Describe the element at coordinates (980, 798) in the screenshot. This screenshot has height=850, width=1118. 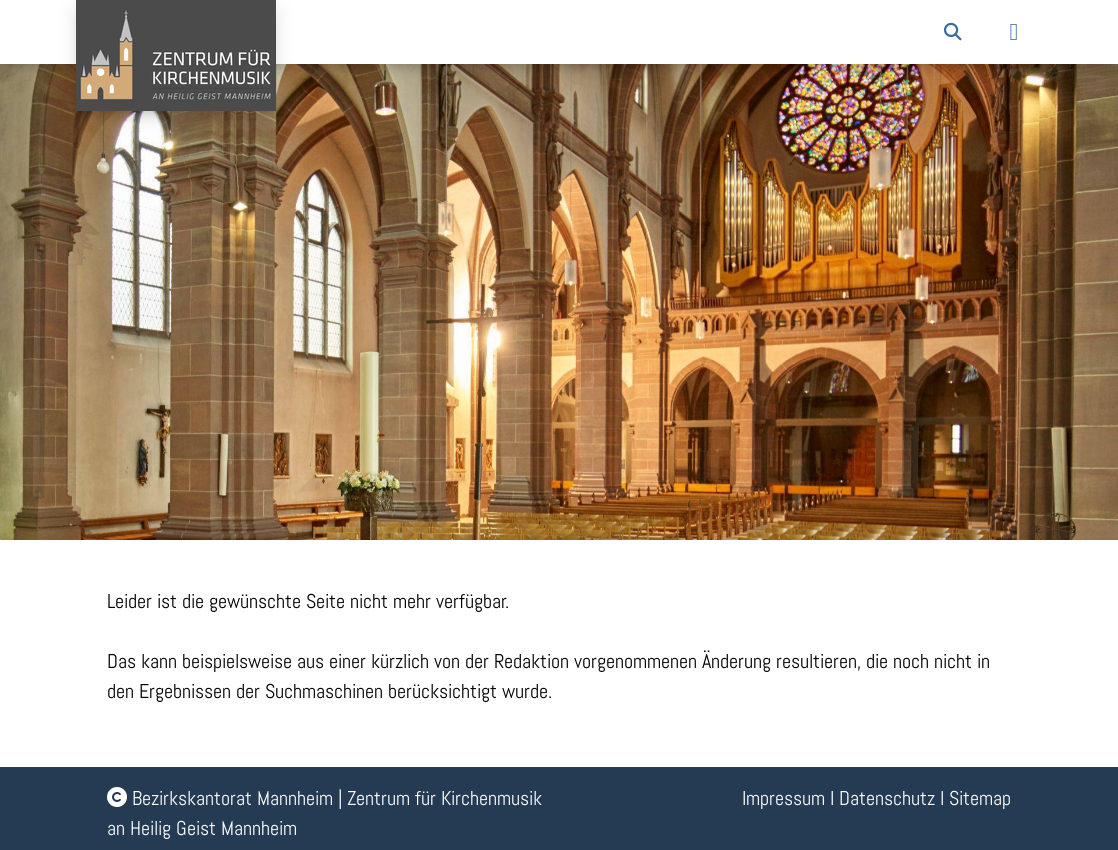
I see `Sitemap` at that location.